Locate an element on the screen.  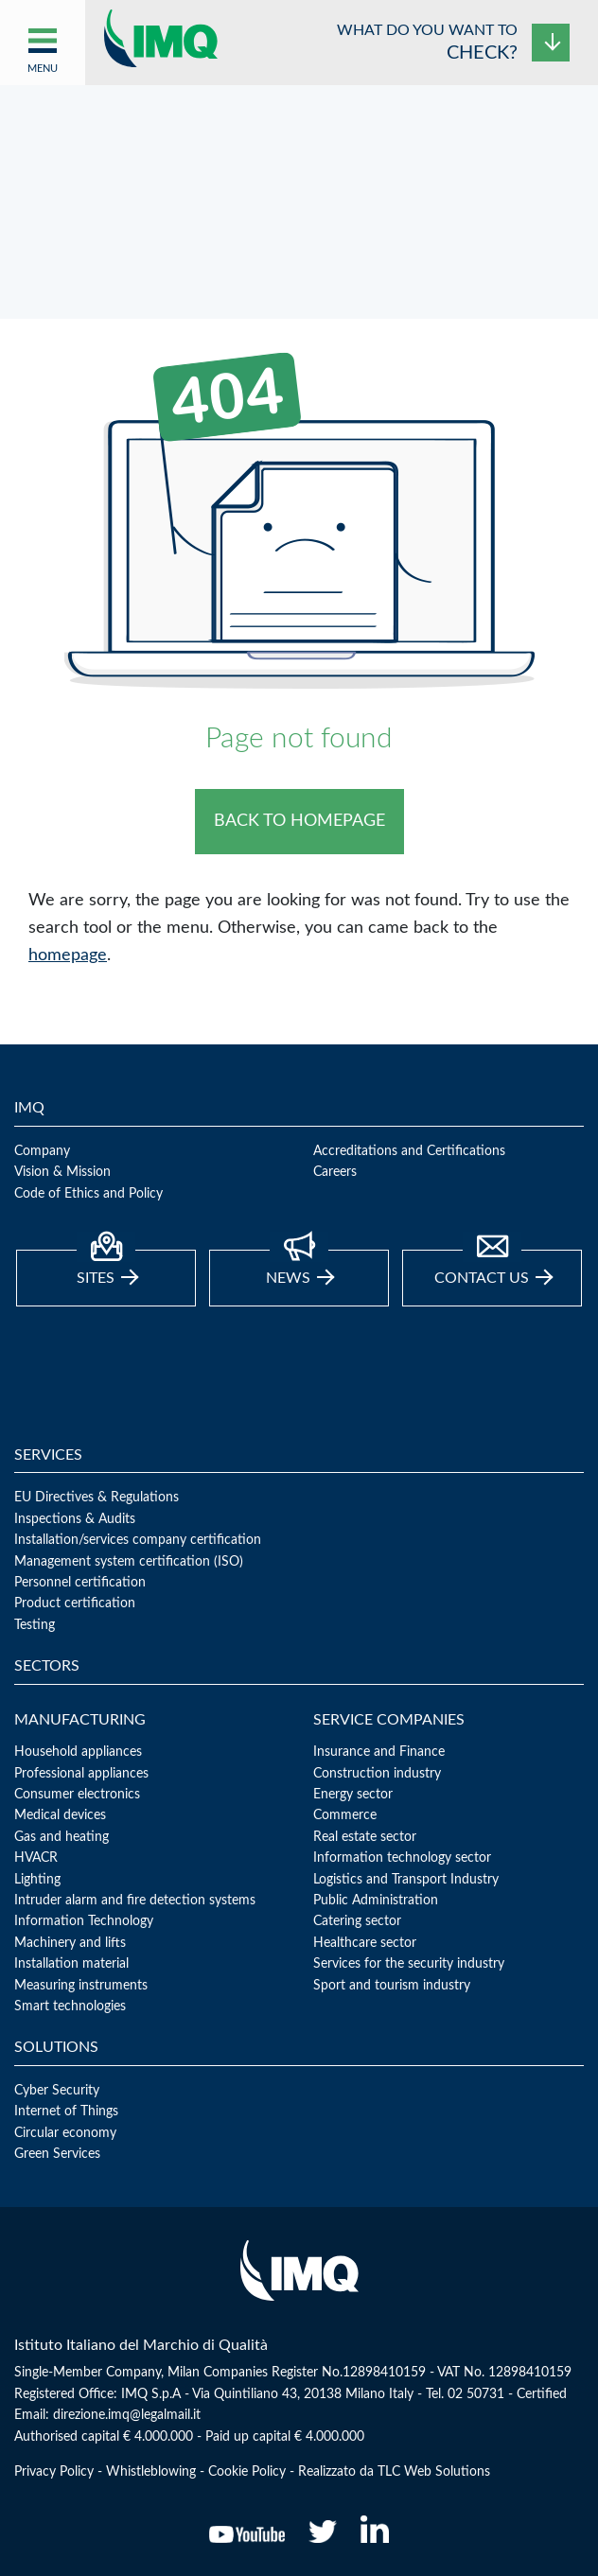
Lighting is located at coordinates (37, 1879).